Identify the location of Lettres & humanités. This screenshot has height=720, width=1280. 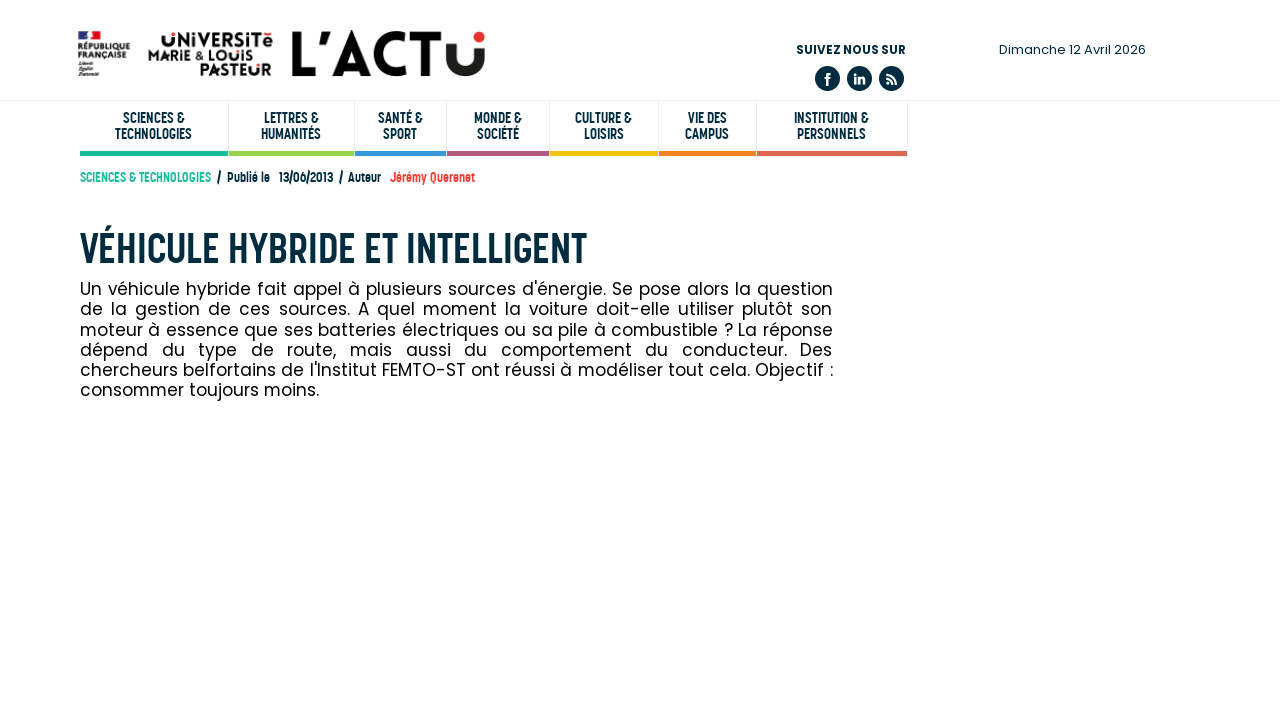
(291, 126).